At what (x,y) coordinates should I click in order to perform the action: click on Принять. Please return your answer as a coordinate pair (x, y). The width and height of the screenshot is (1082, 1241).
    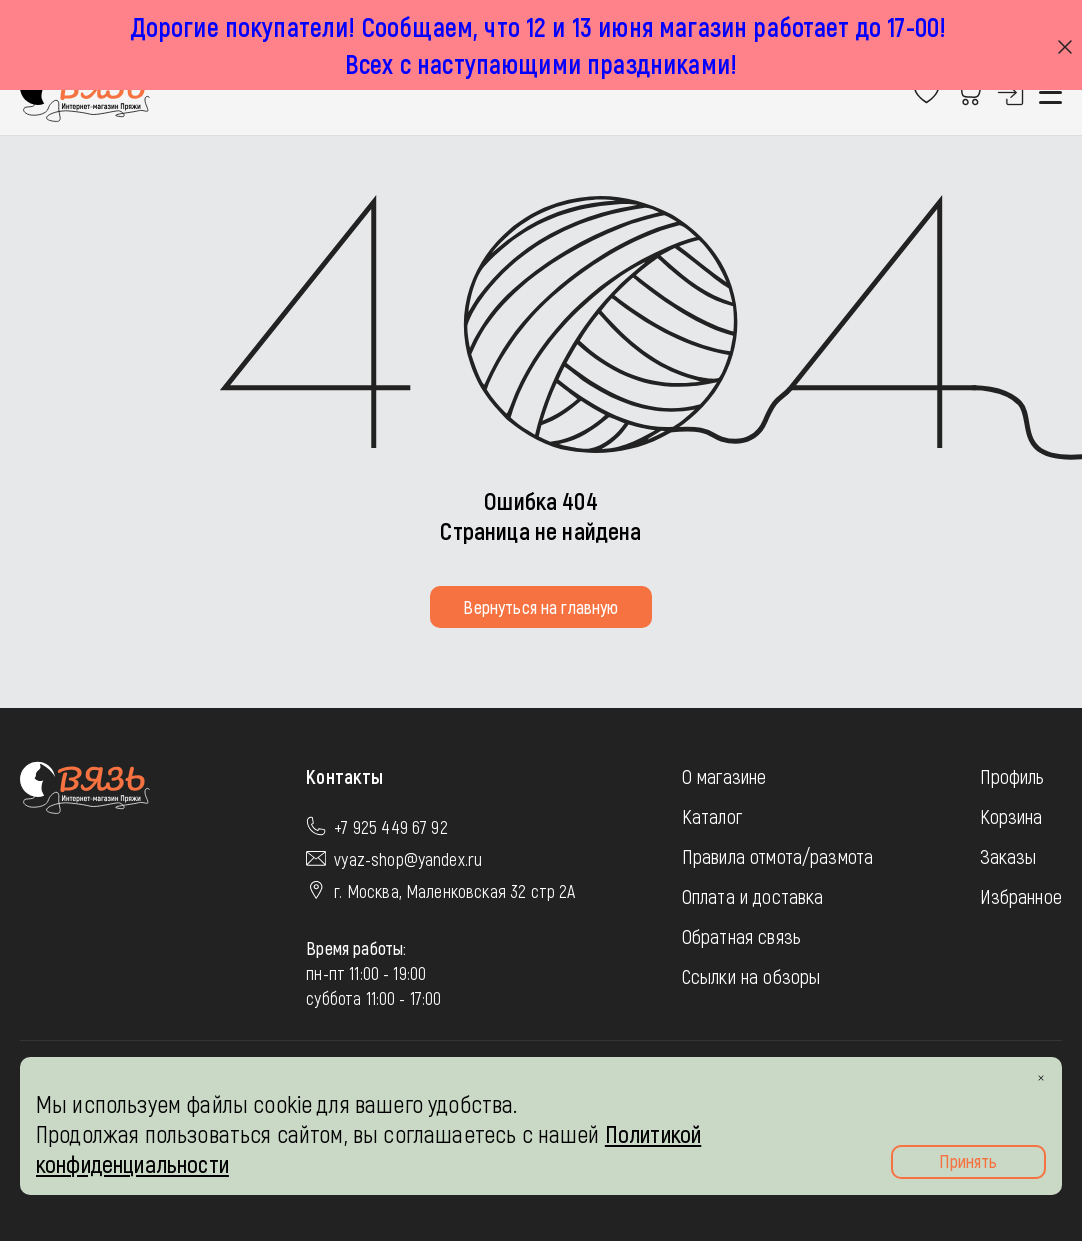
    Looking at the image, I should click on (968, 1161).